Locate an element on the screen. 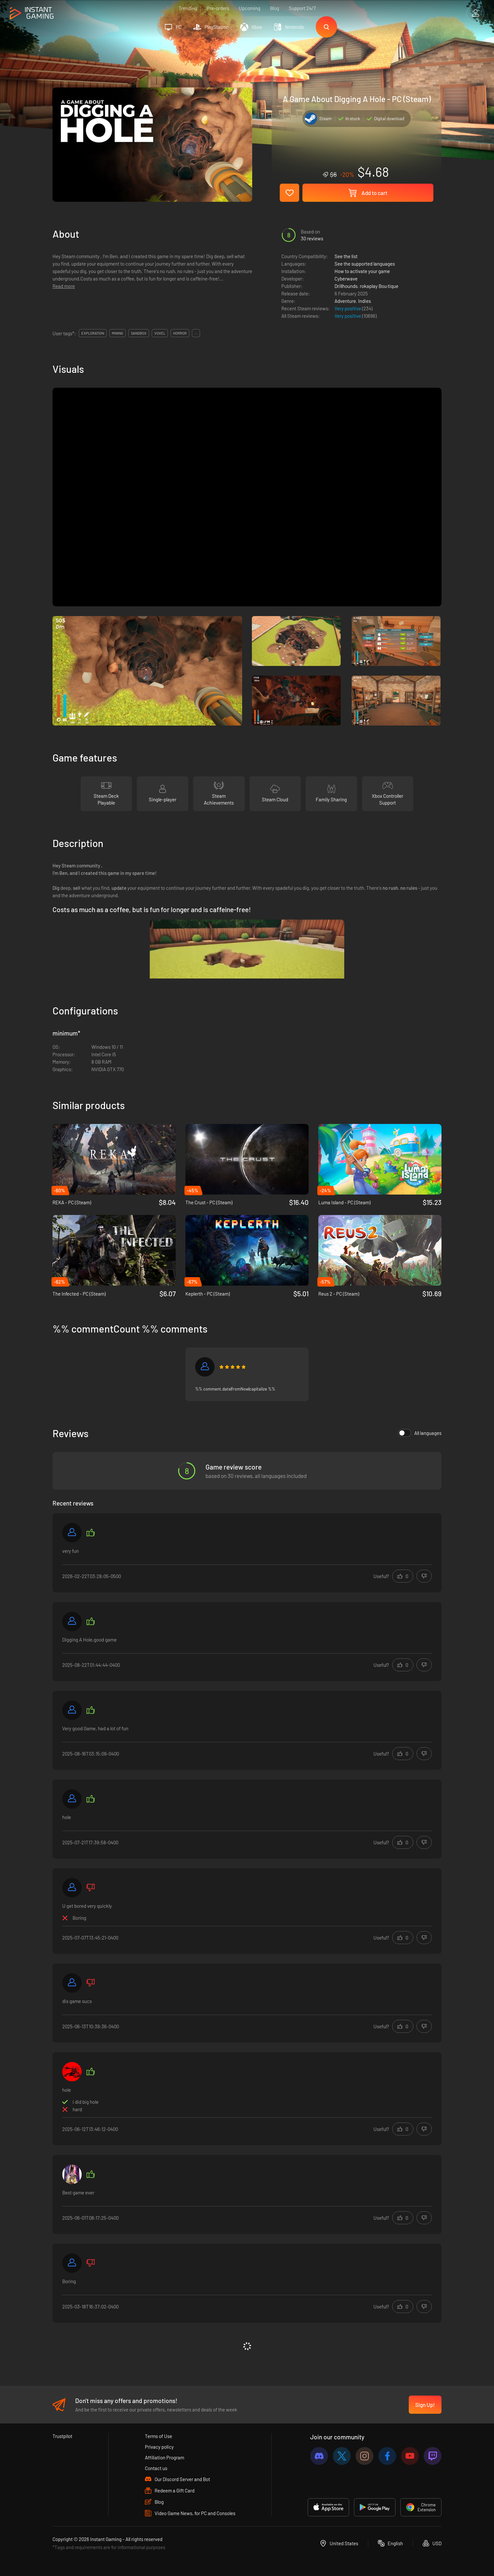 Image resolution: width=494 pixels, height=2576 pixels. Contact us is located at coordinates (156, 2468).